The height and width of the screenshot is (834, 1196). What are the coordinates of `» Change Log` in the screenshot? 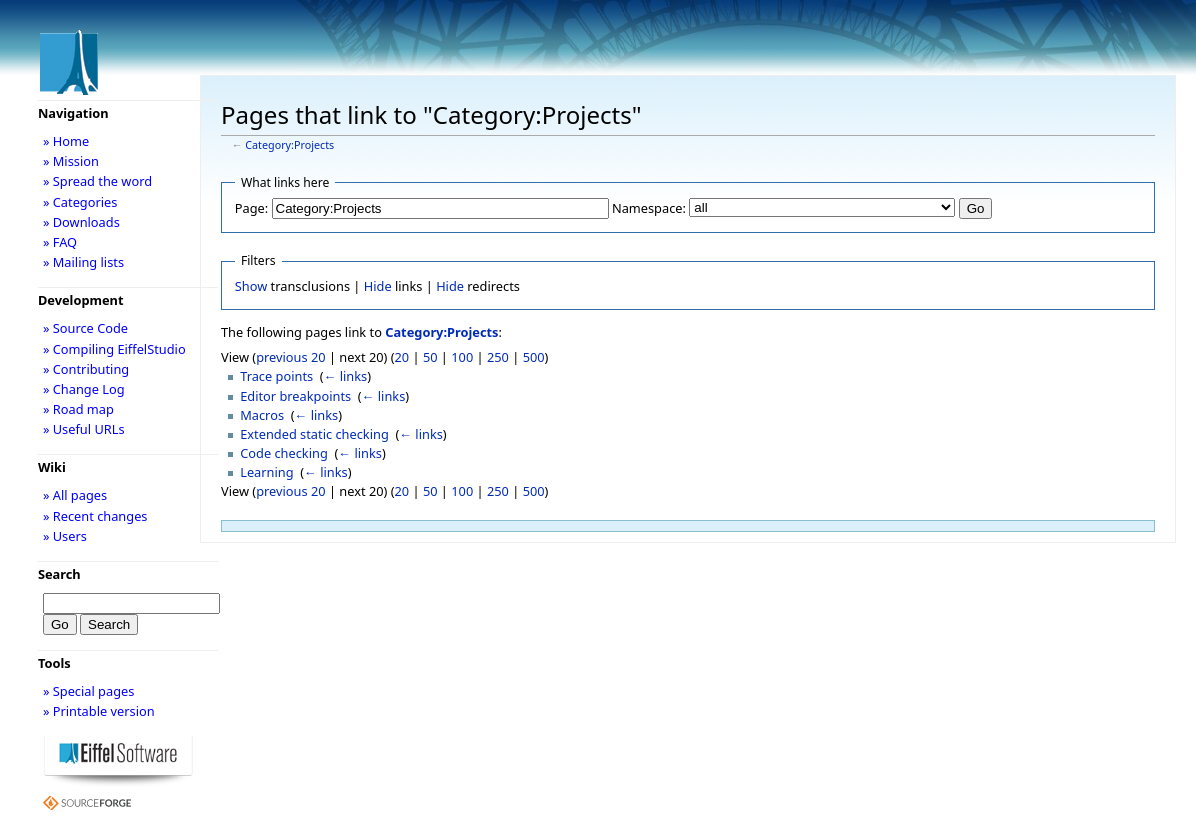 It's located at (84, 389).